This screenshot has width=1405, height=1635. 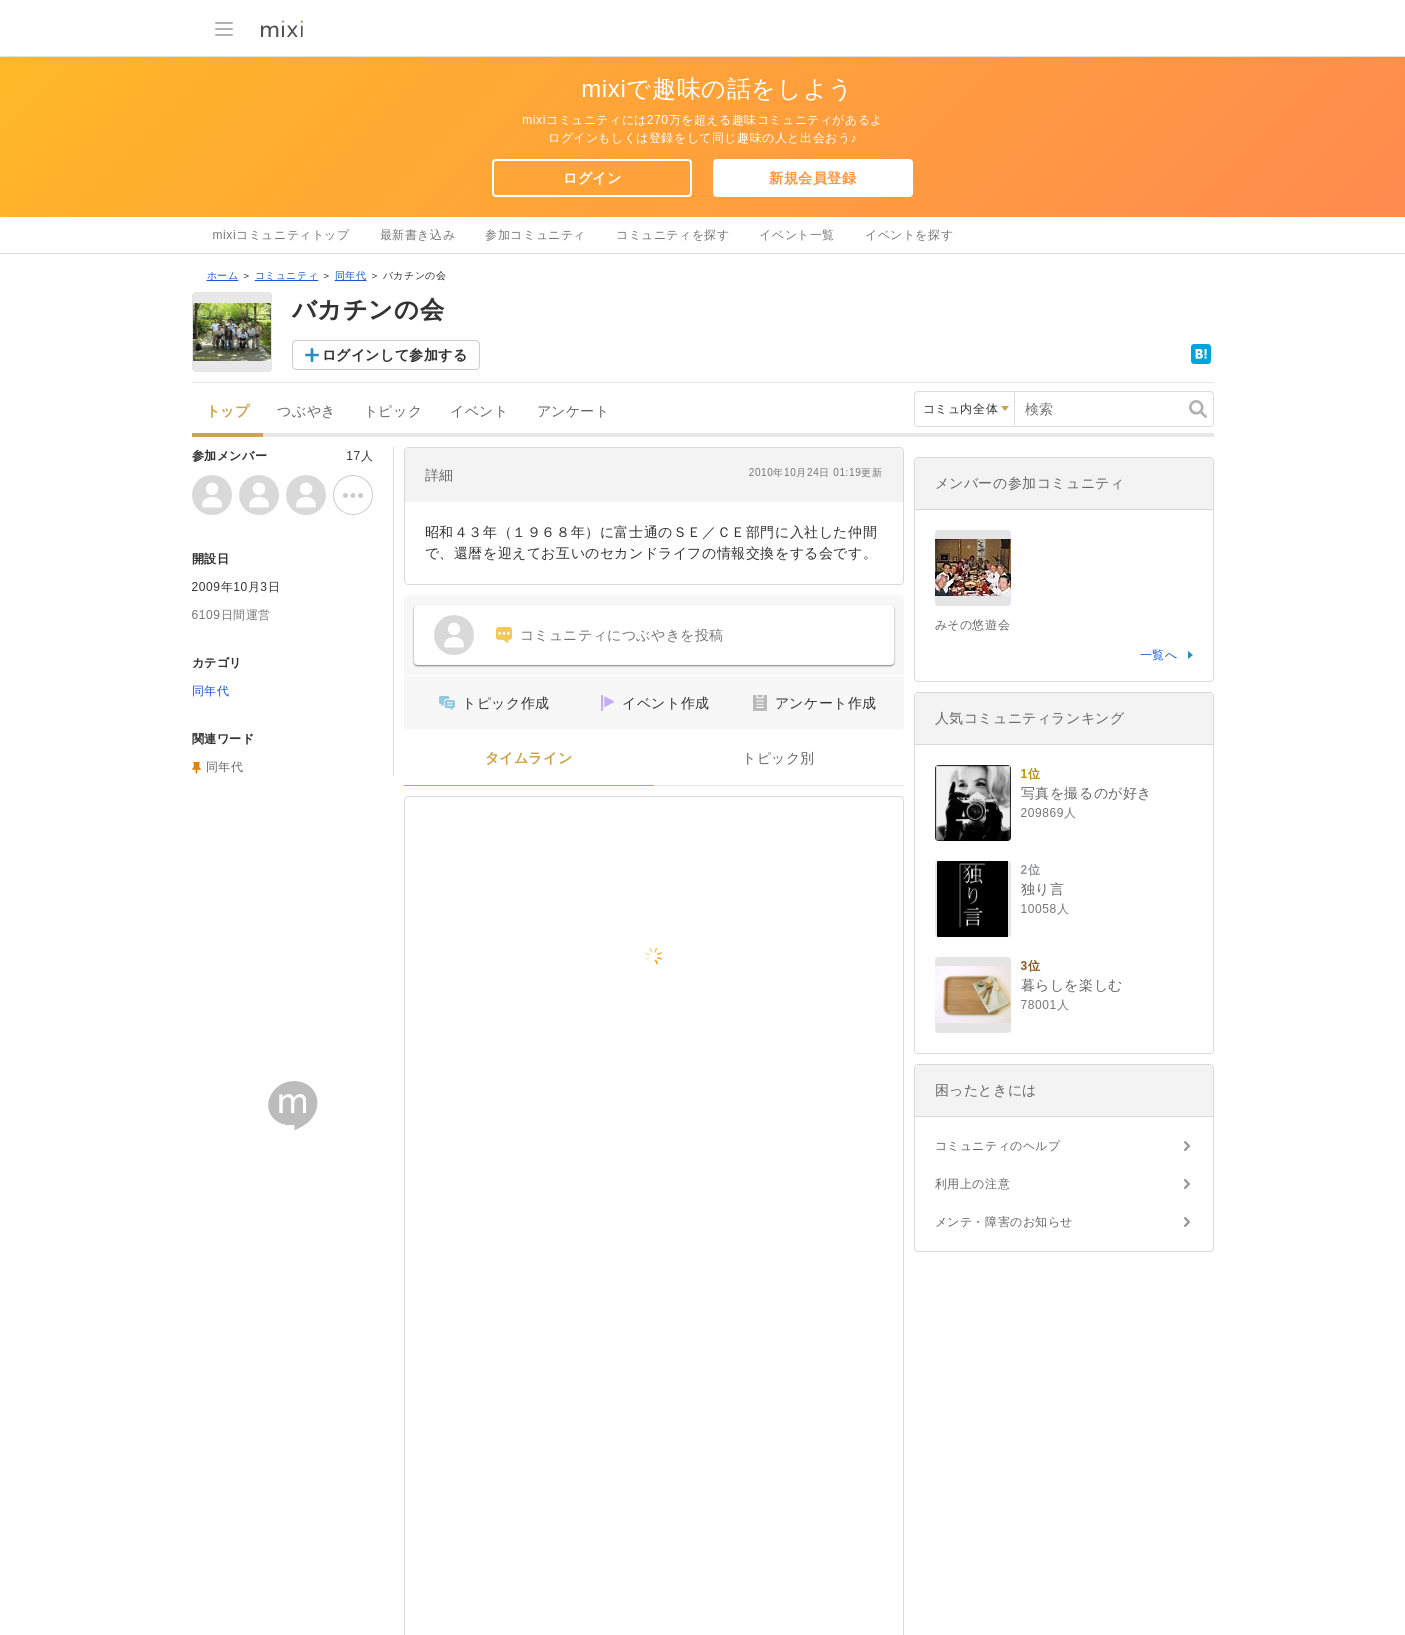 What do you see at coordinates (813, 178) in the screenshot?
I see `新規会員登録` at bounding box center [813, 178].